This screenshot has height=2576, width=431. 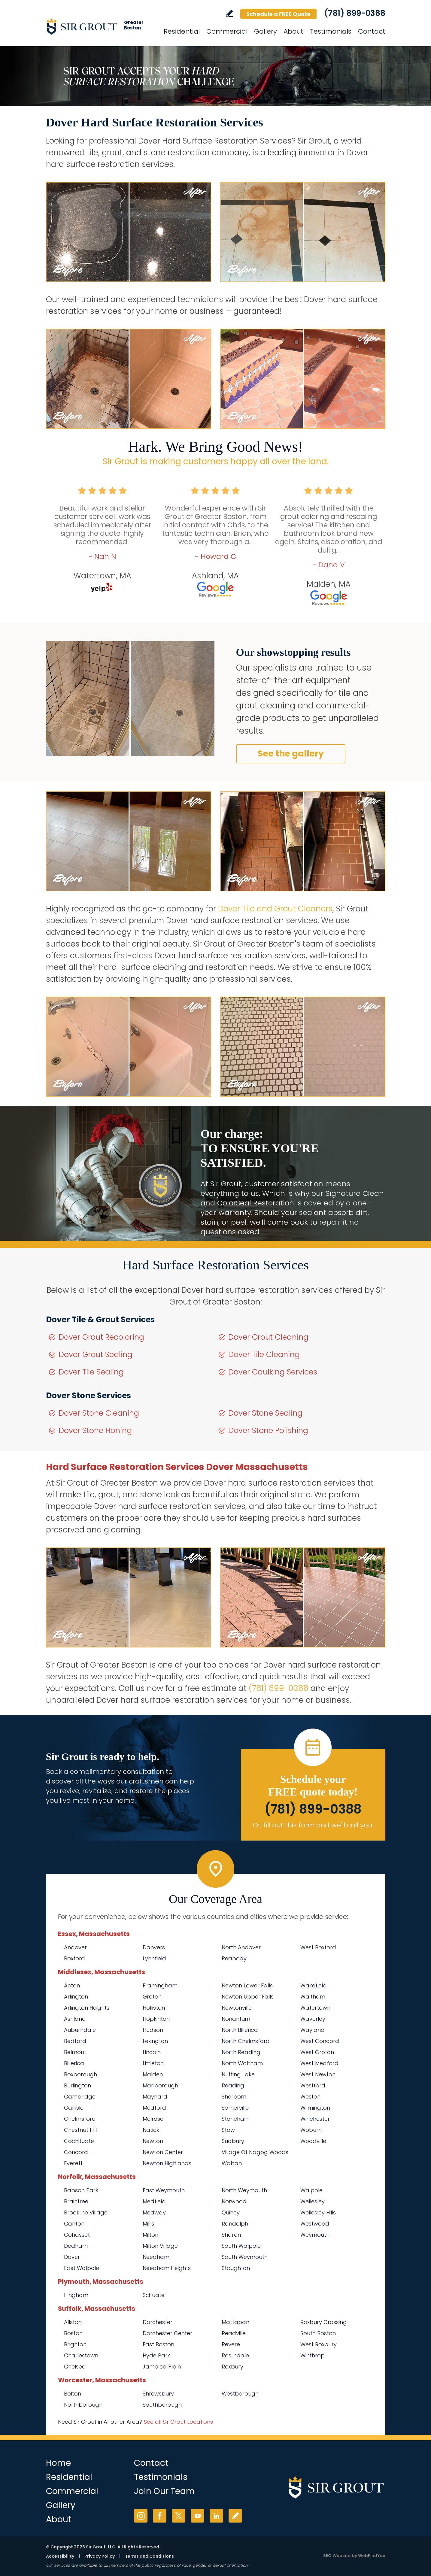 I want to click on Instagram [Instagram (opens in a new tab)], so click(x=140, y=2516).